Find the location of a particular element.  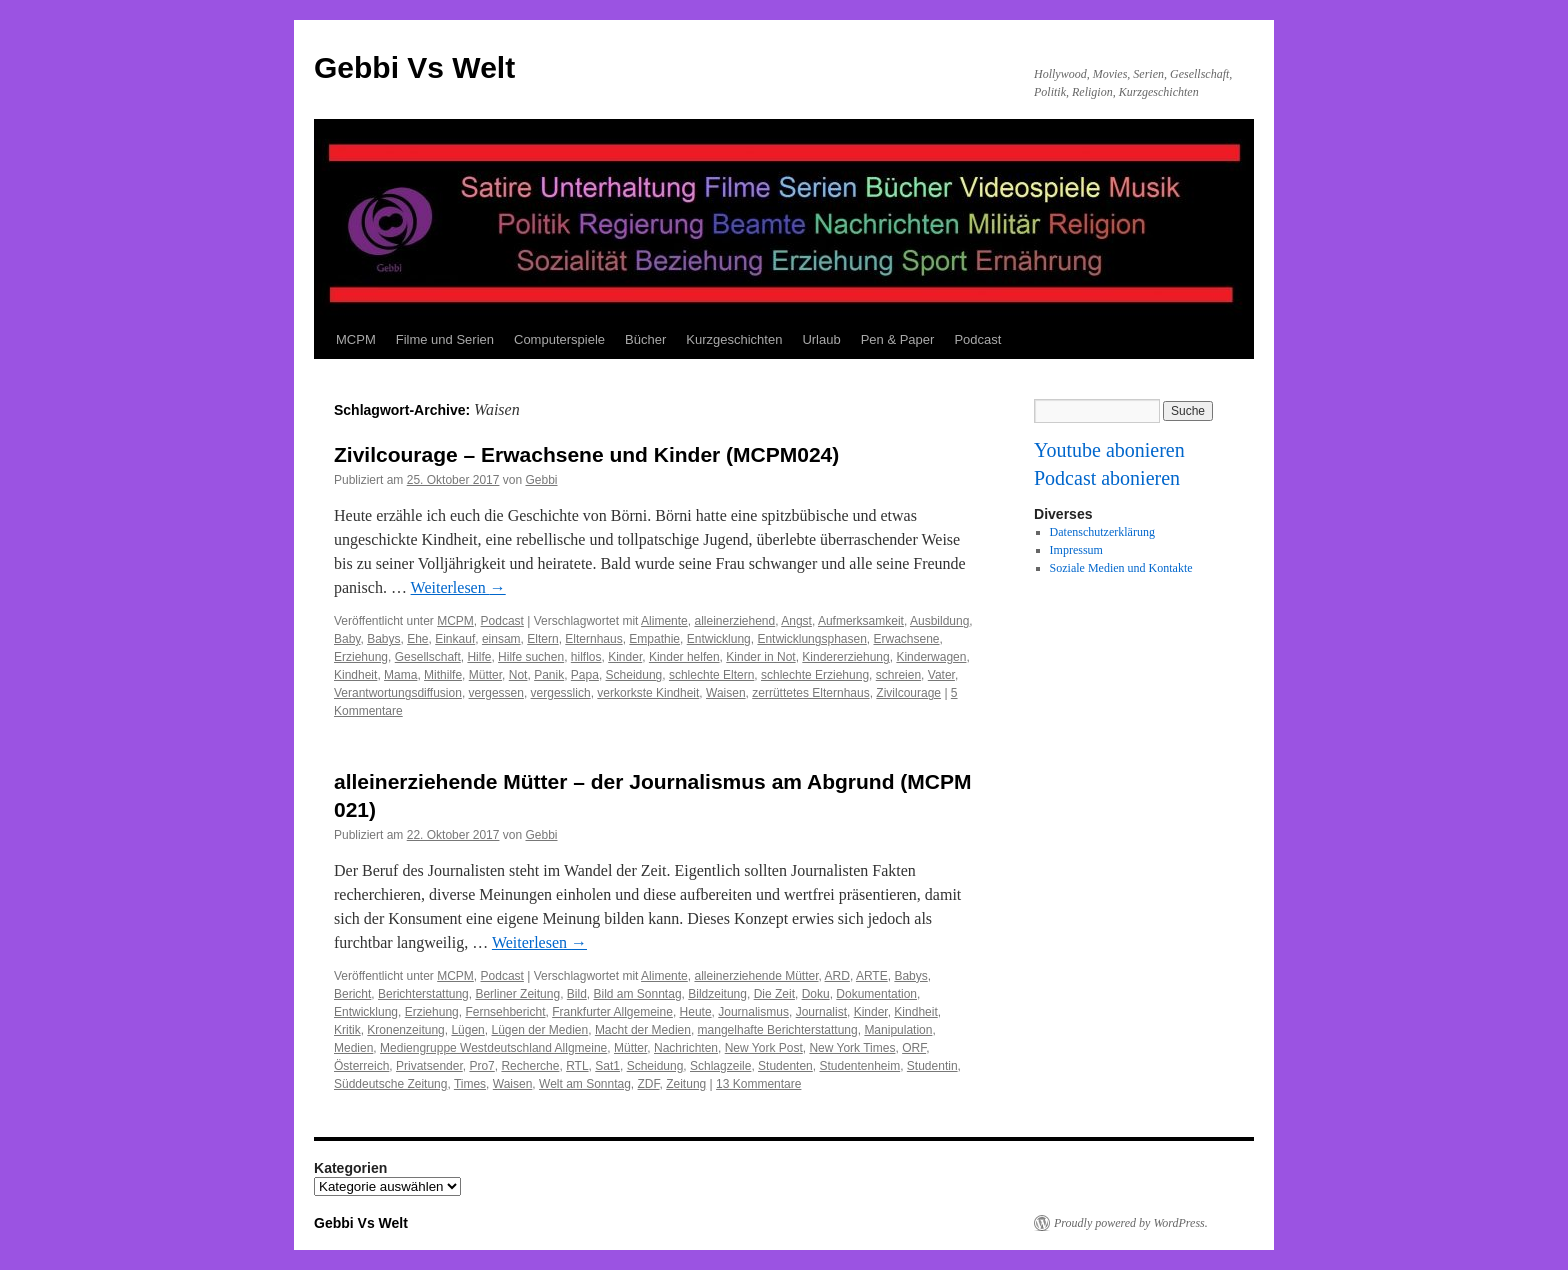

Podcast abonieren is located at coordinates (1107, 478).